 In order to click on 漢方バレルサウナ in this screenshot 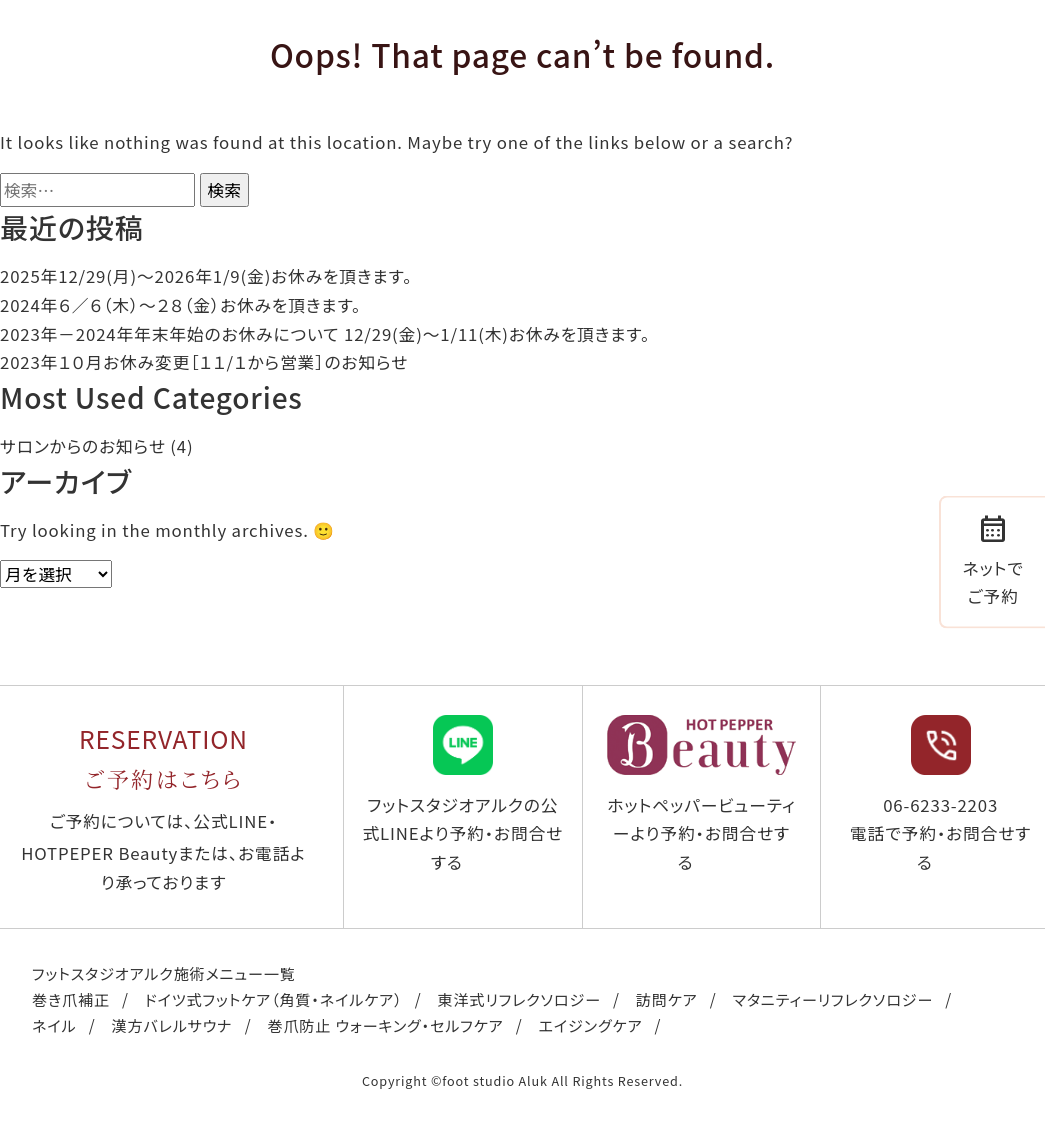, I will do `click(171, 1025)`.